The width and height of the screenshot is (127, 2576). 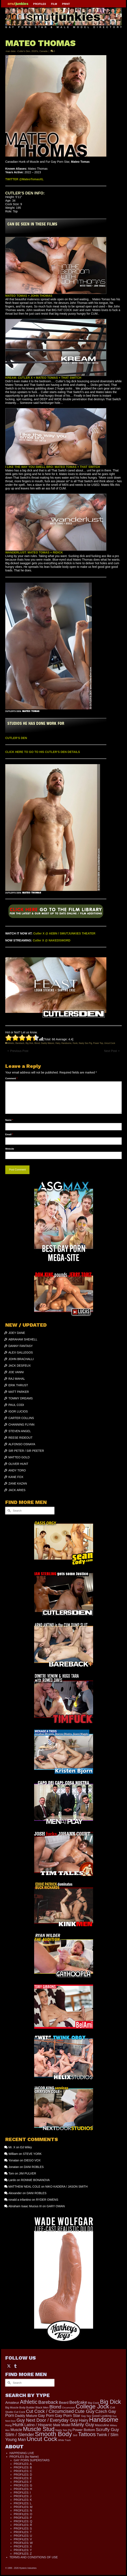 I want to click on Ed Wiley, so click(x=26, y=2147).